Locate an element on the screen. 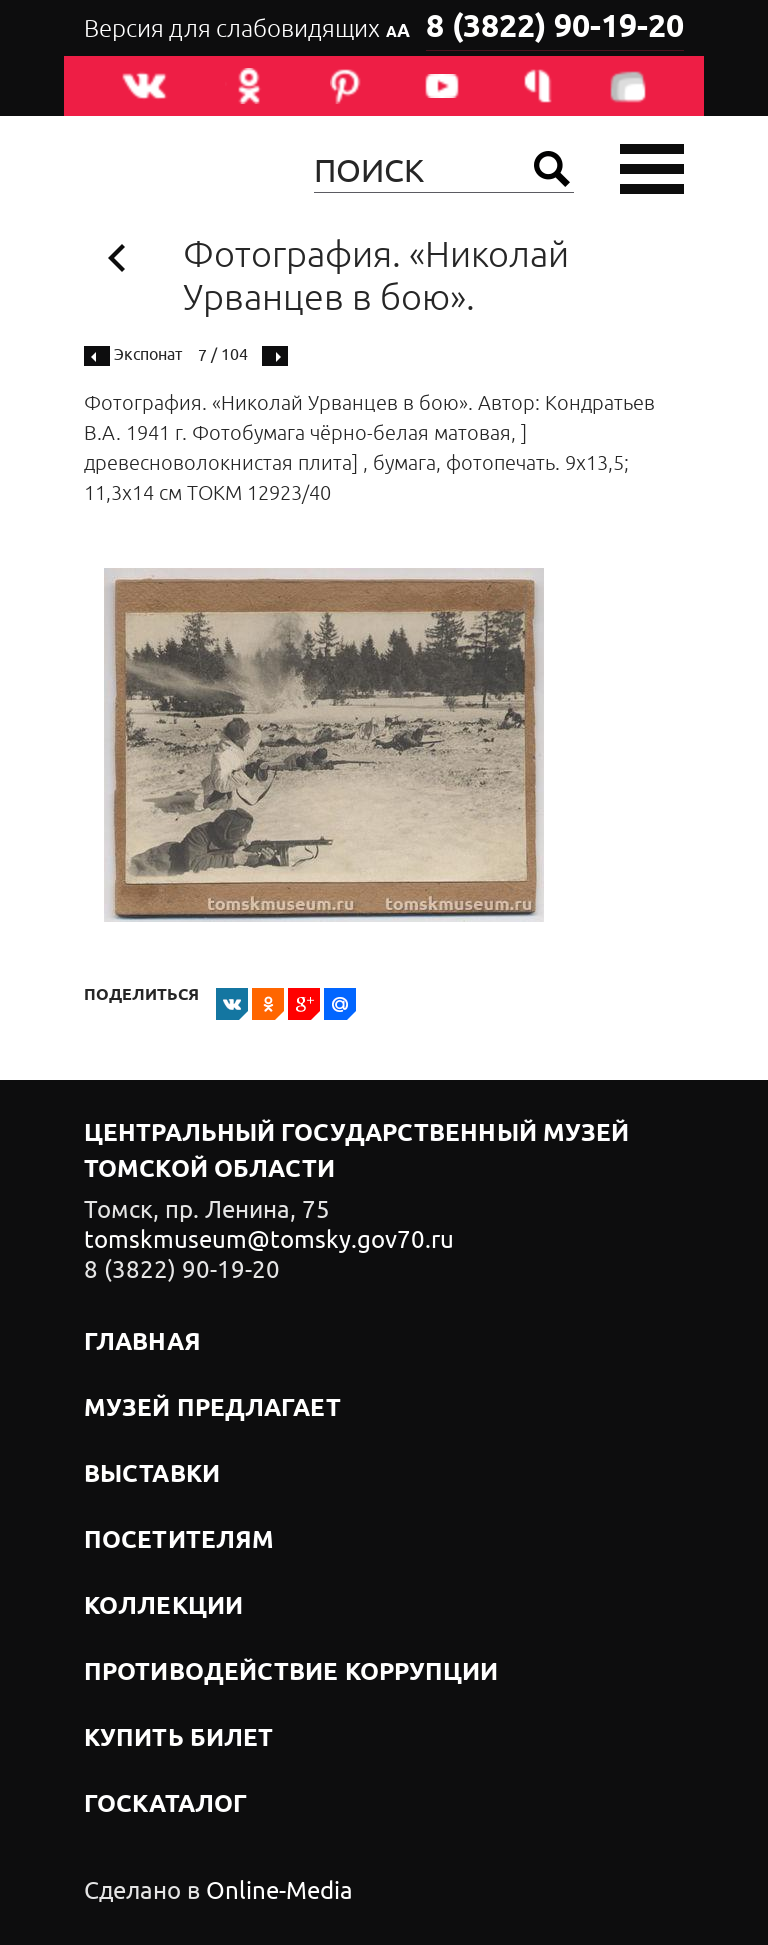 The image size is (768, 1945). Коллекции is located at coordinates (163, 1607).